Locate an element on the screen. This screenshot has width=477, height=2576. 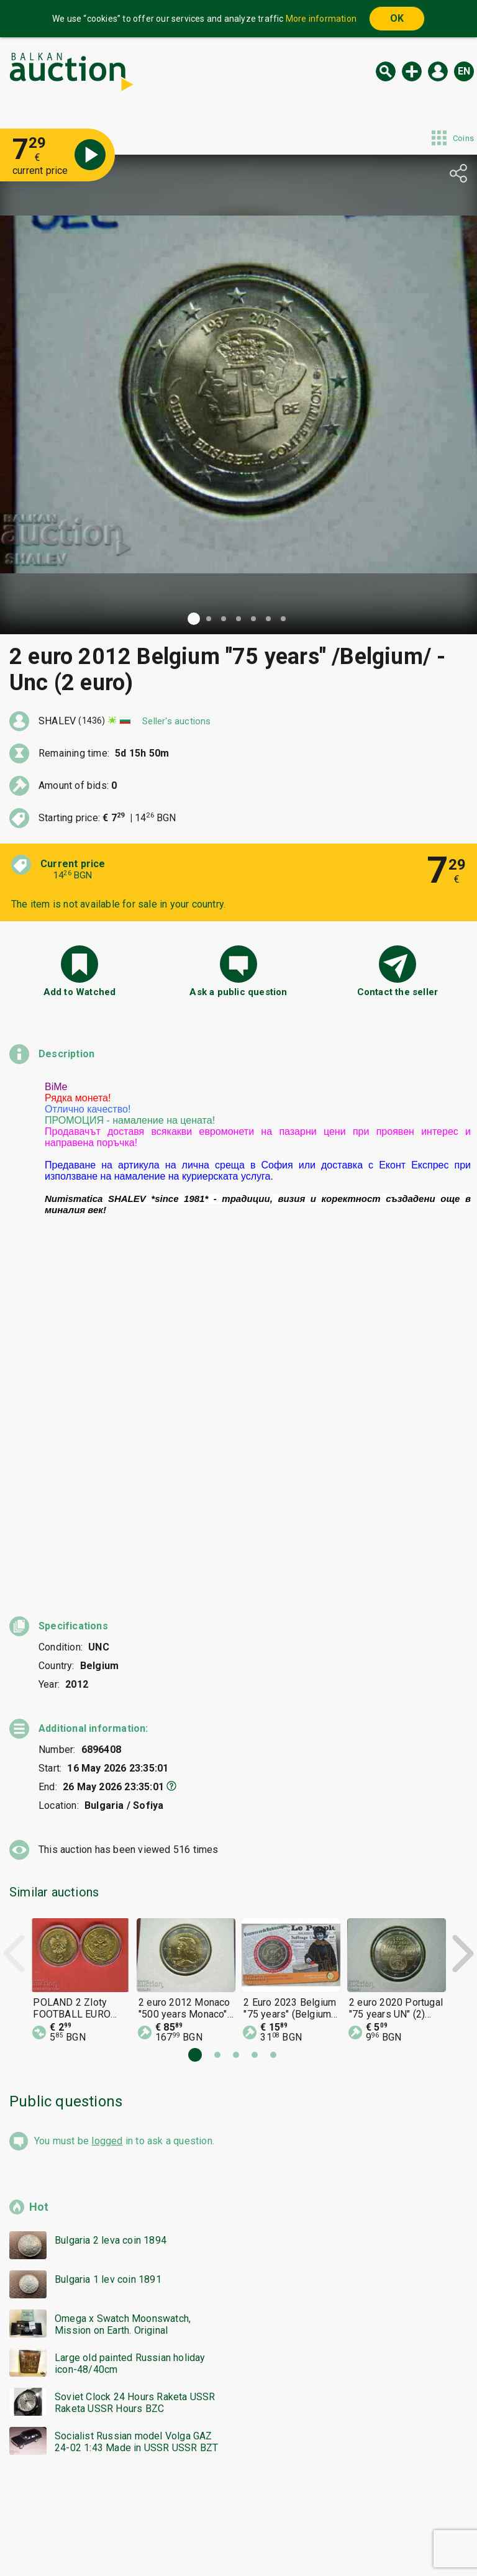
Ask a public question is located at coordinates (238, 992).